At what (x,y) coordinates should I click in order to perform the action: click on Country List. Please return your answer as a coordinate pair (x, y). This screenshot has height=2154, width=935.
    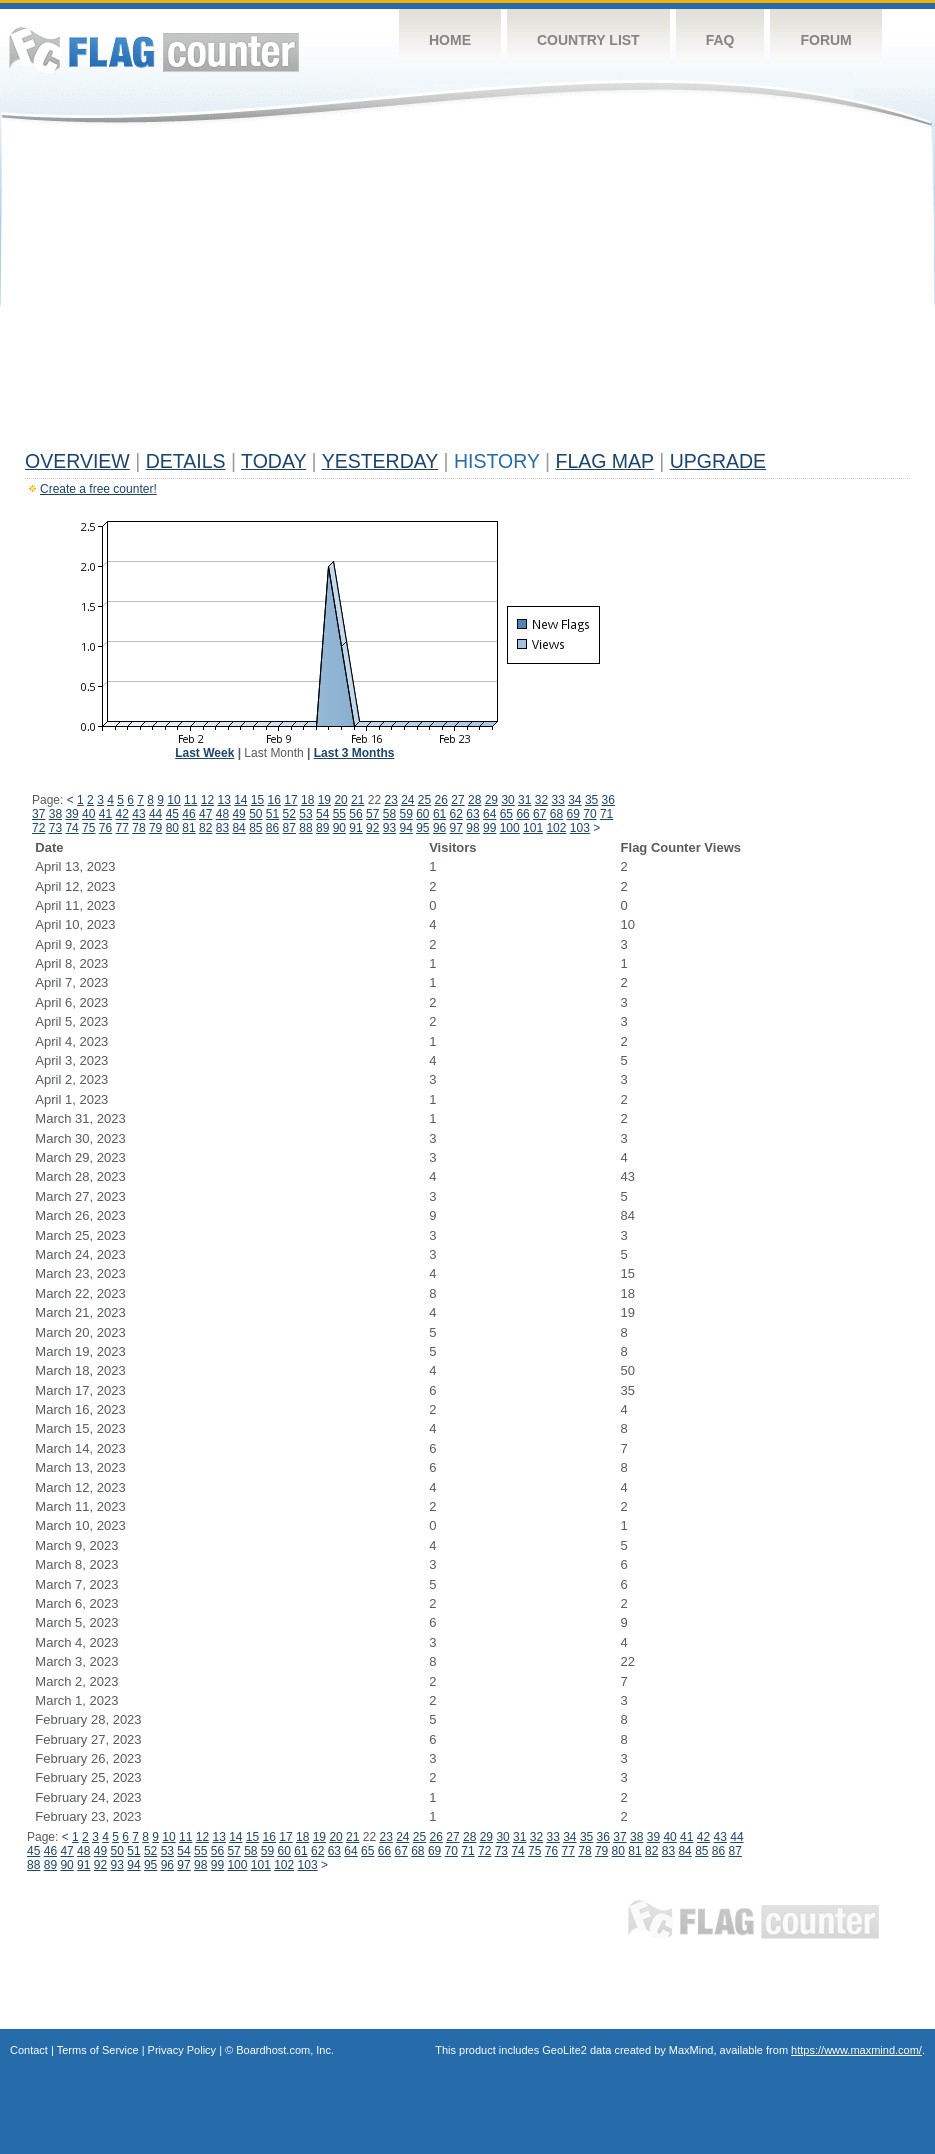
    Looking at the image, I should click on (588, 40).